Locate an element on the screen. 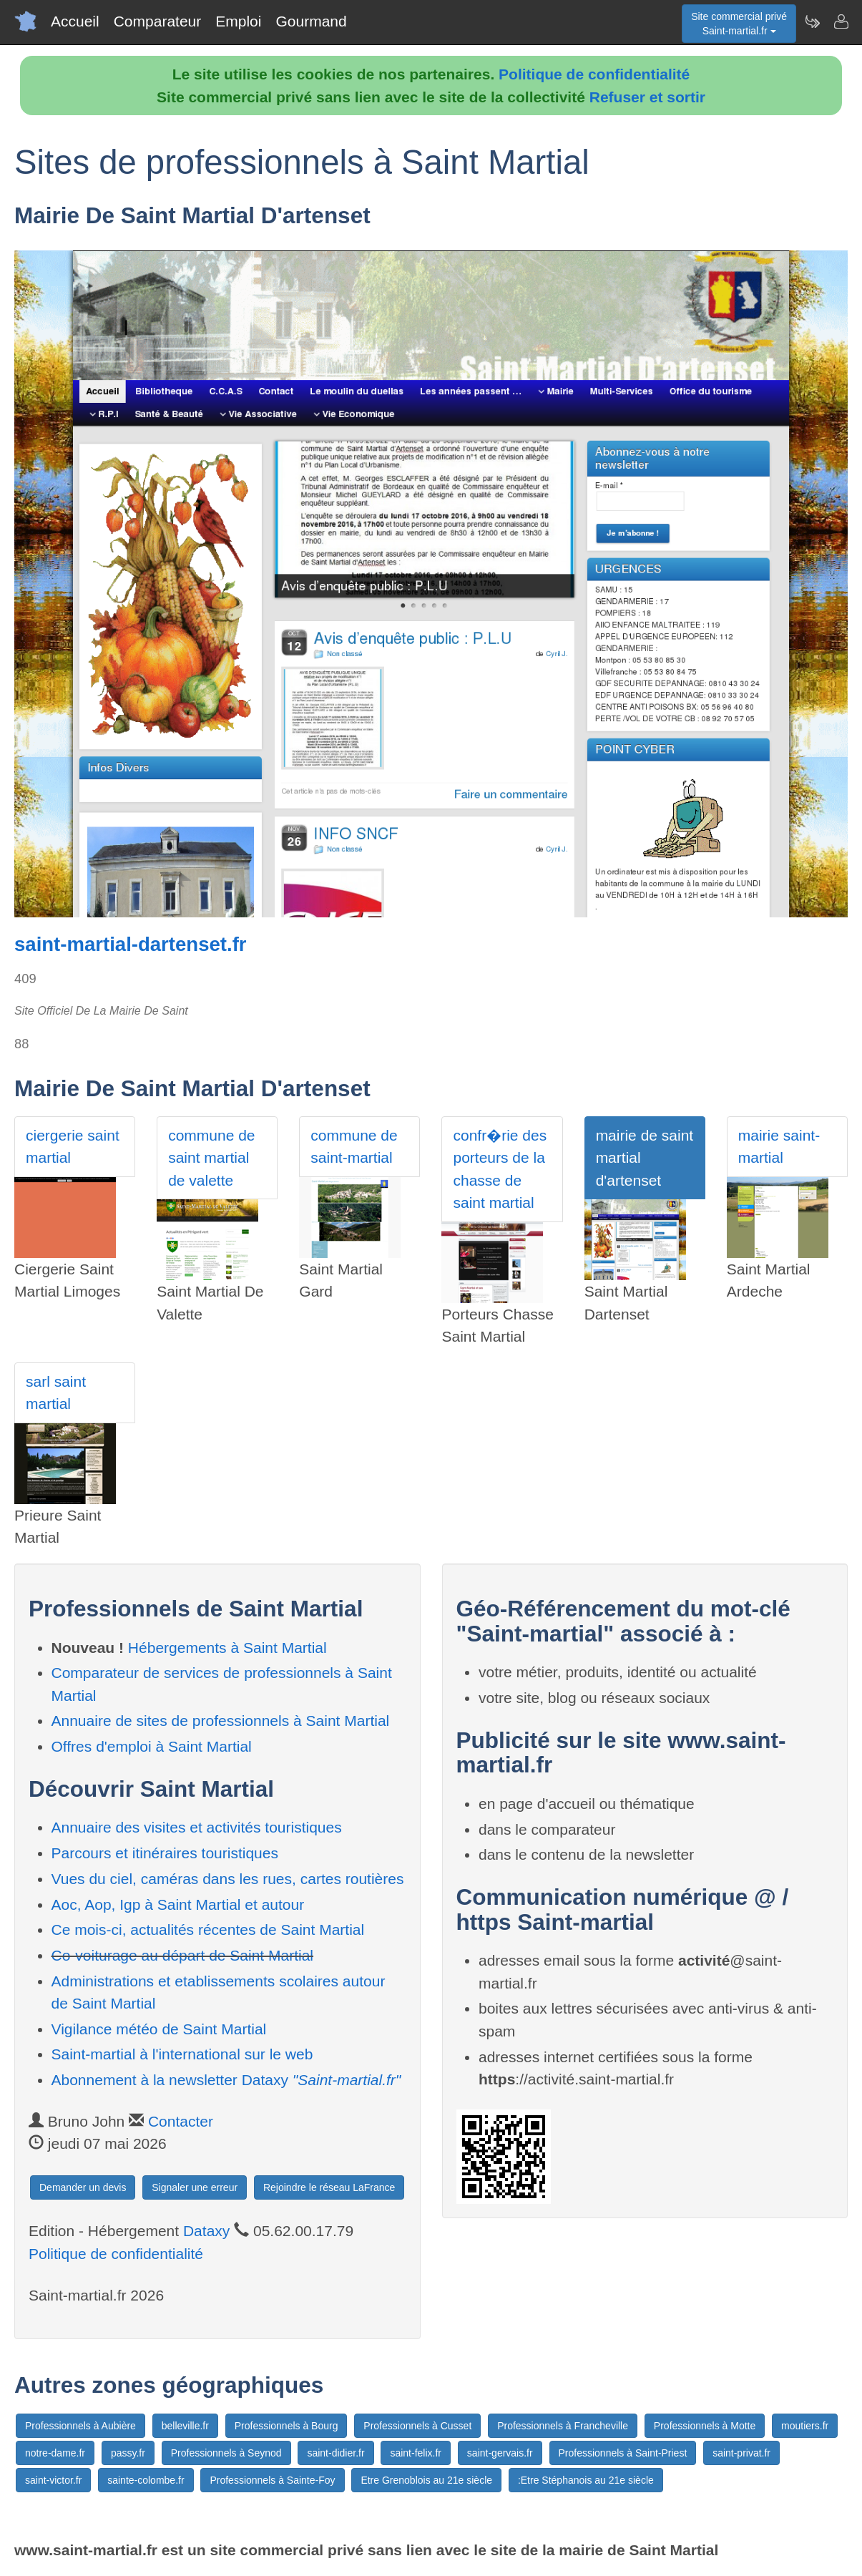 This screenshot has width=862, height=2576. Aoc, Aop, Igp à Saint Martial et autour is located at coordinates (178, 1904).